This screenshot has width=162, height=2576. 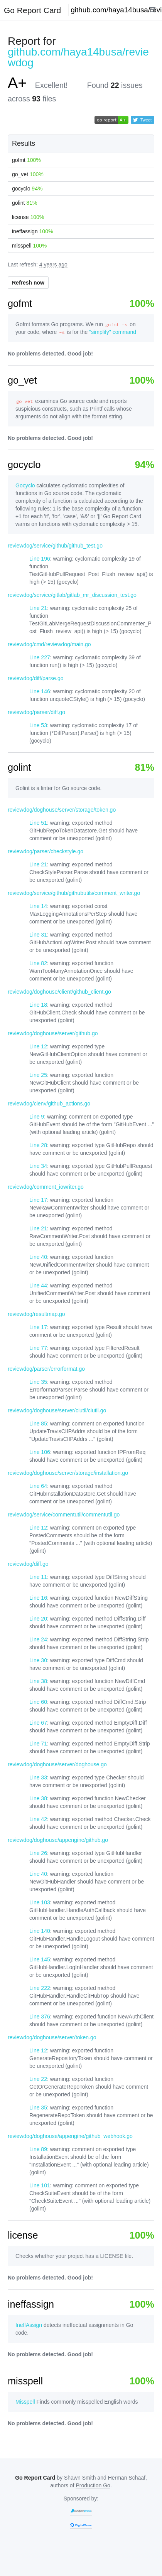 What do you see at coordinates (38, 725) in the screenshot?
I see `Line 53` at bounding box center [38, 725].